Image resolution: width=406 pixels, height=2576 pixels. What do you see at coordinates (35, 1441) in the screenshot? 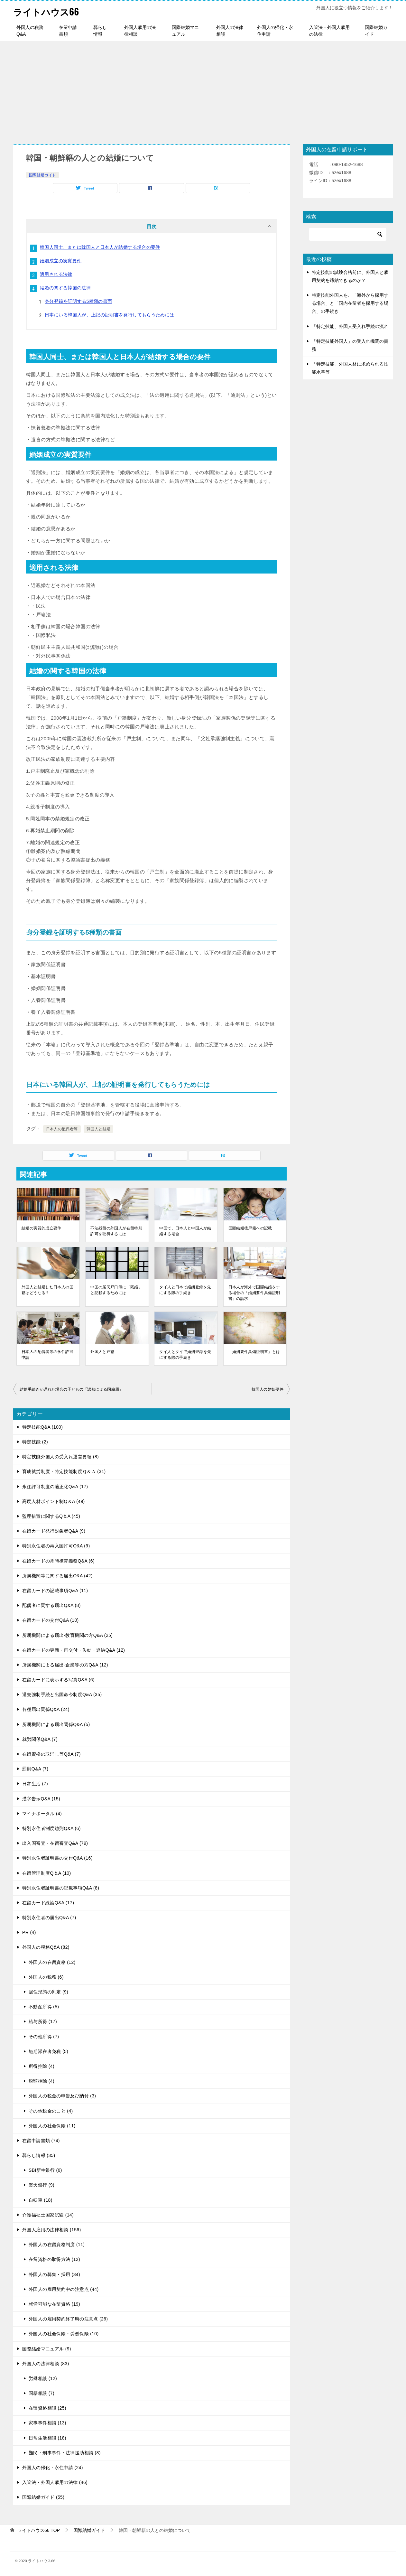
I see `特定技能 (2)` at bounding box center [35, 1441].